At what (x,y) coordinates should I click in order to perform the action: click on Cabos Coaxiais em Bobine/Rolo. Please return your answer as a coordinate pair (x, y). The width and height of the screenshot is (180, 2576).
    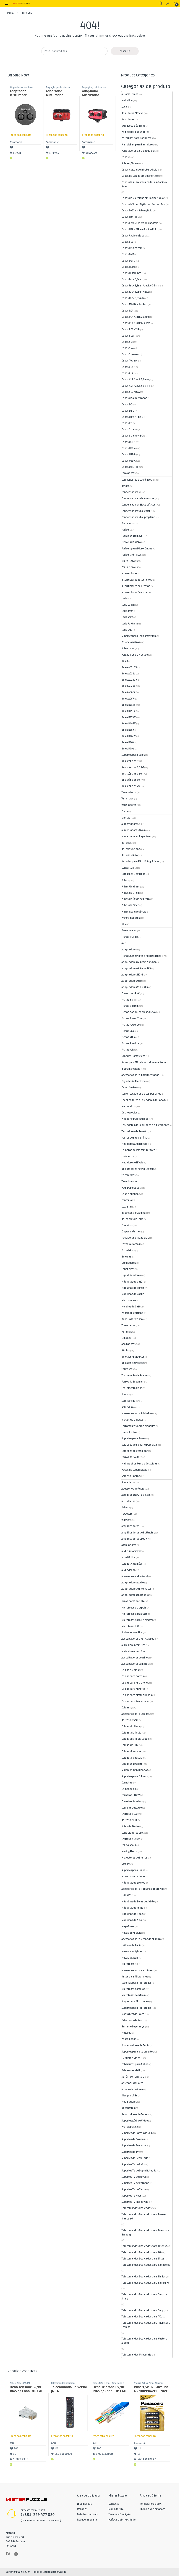
    Looking at the image, I should click on (139, 169).